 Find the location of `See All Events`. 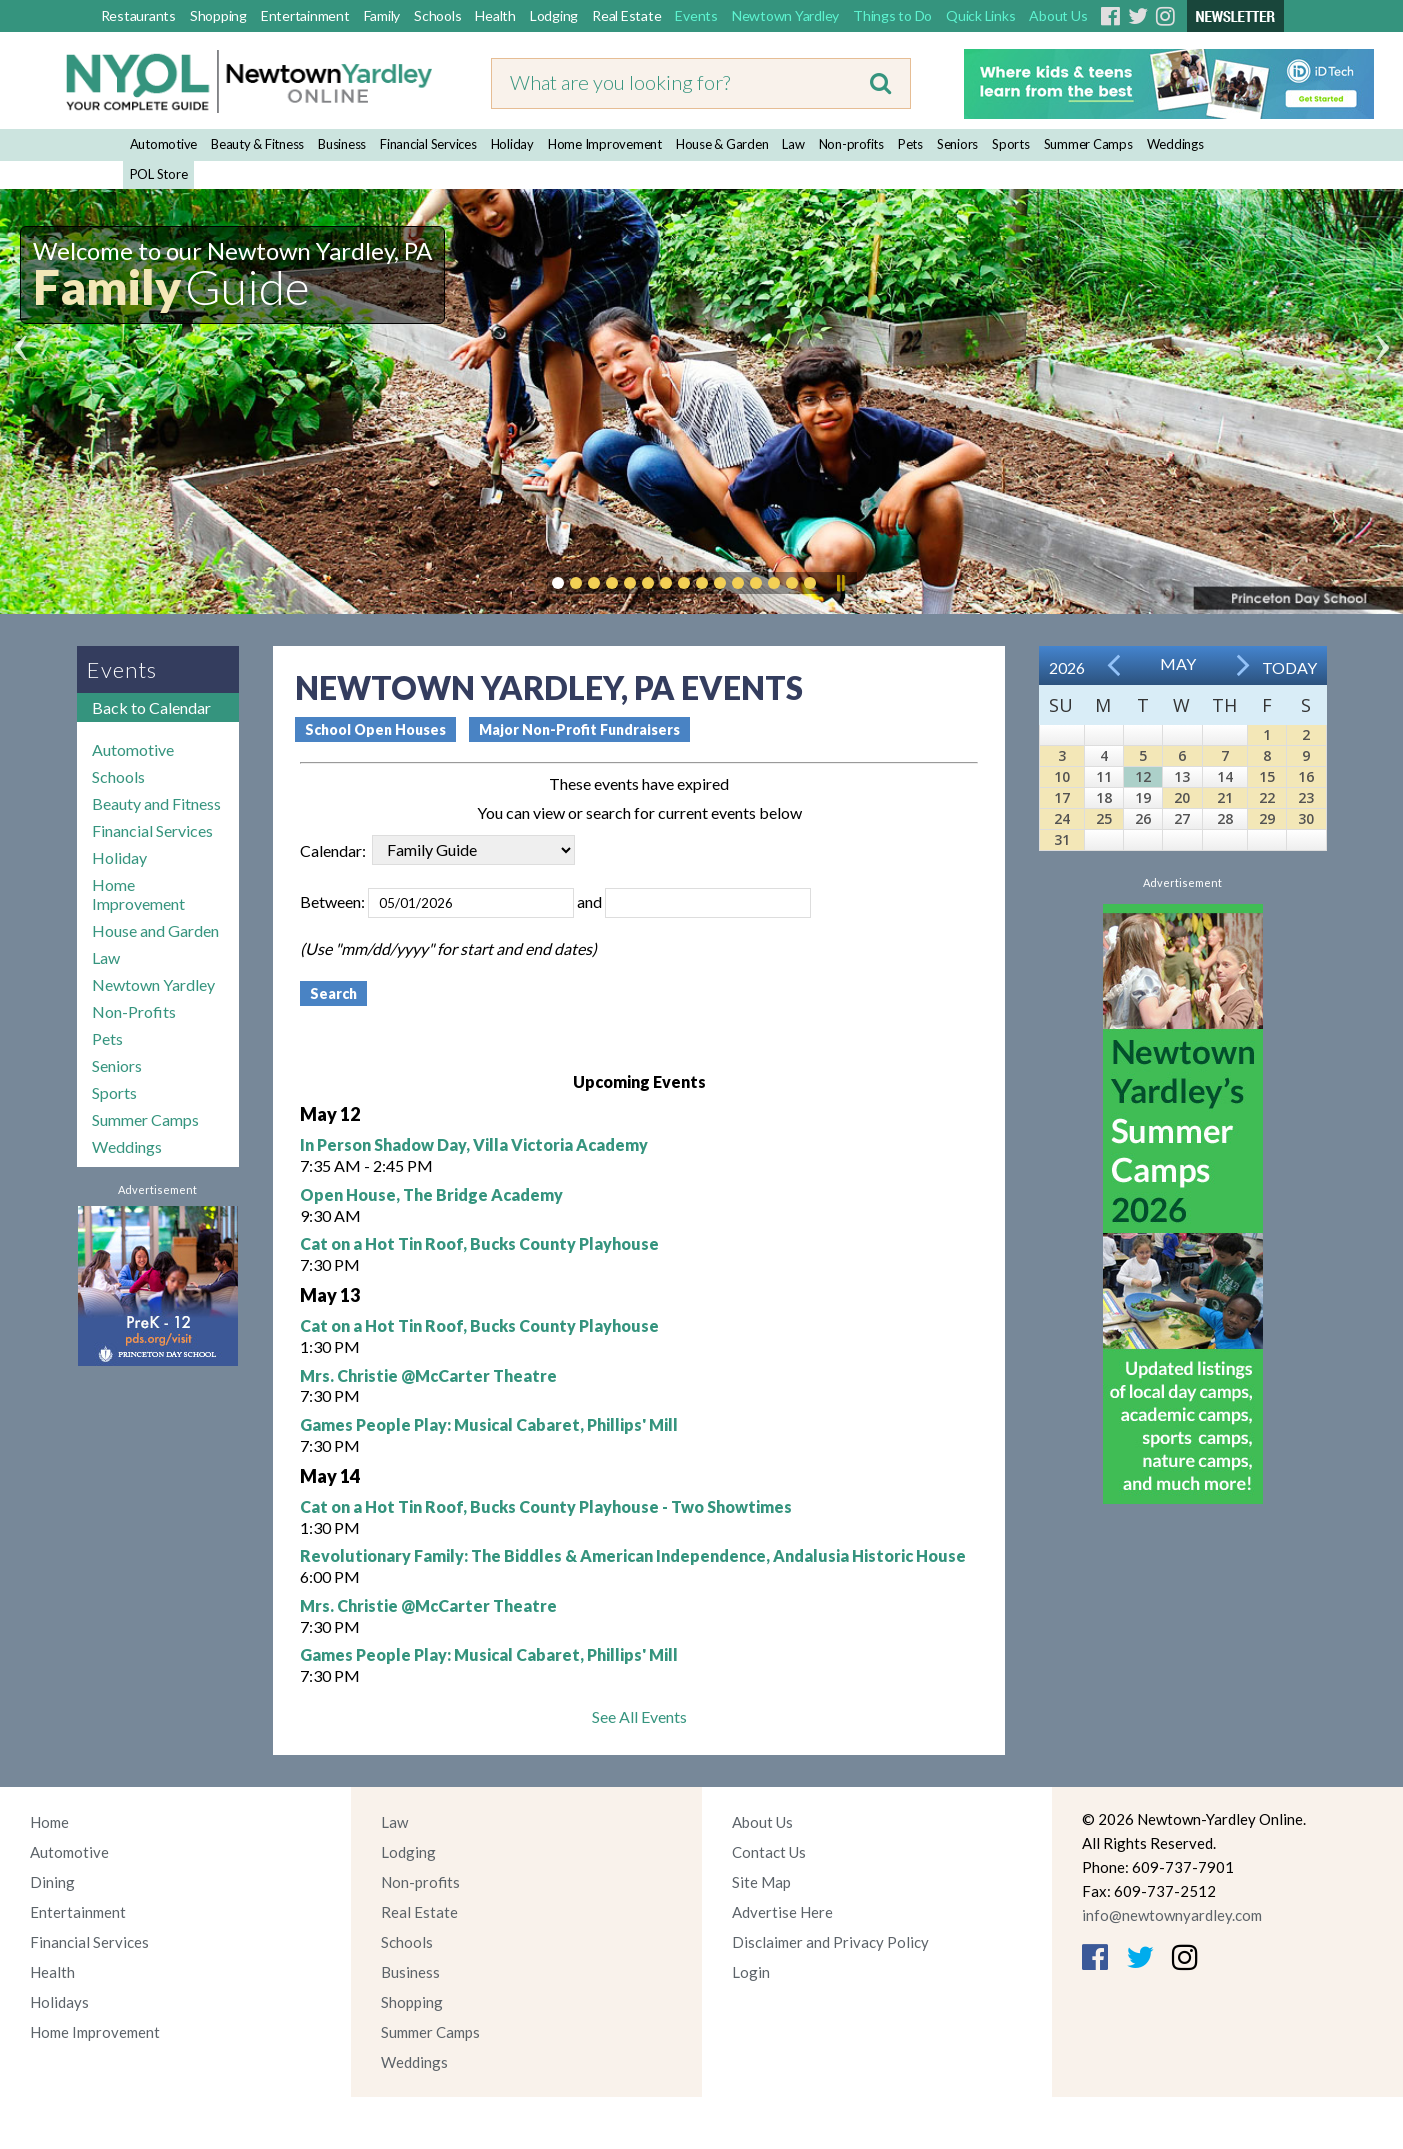

See All Events is located at coordinates (639, 1716).